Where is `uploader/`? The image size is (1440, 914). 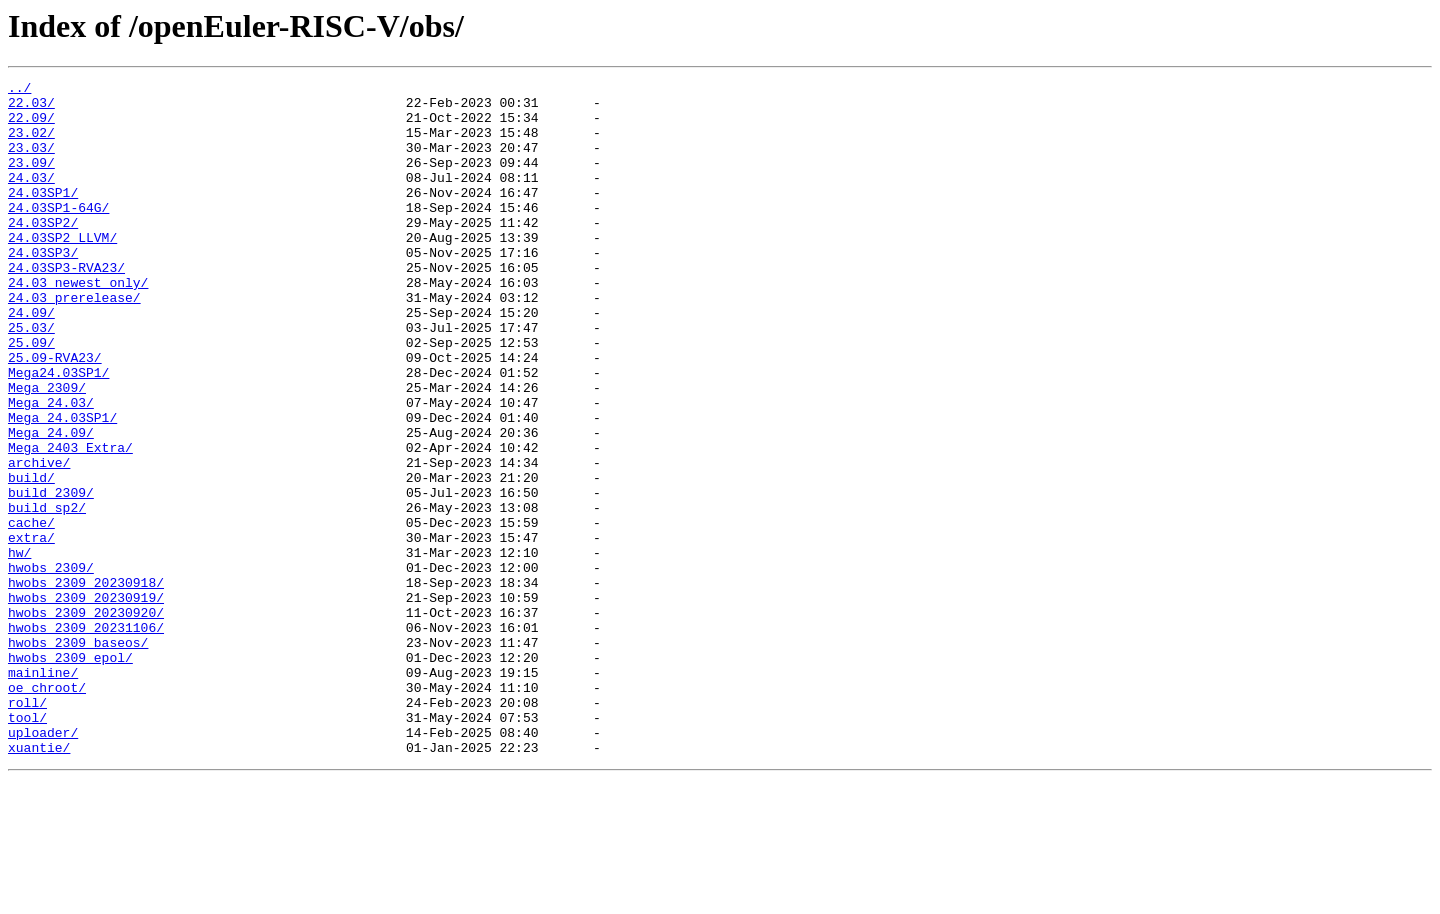 uploader/ is located at coordinates (43, 864).